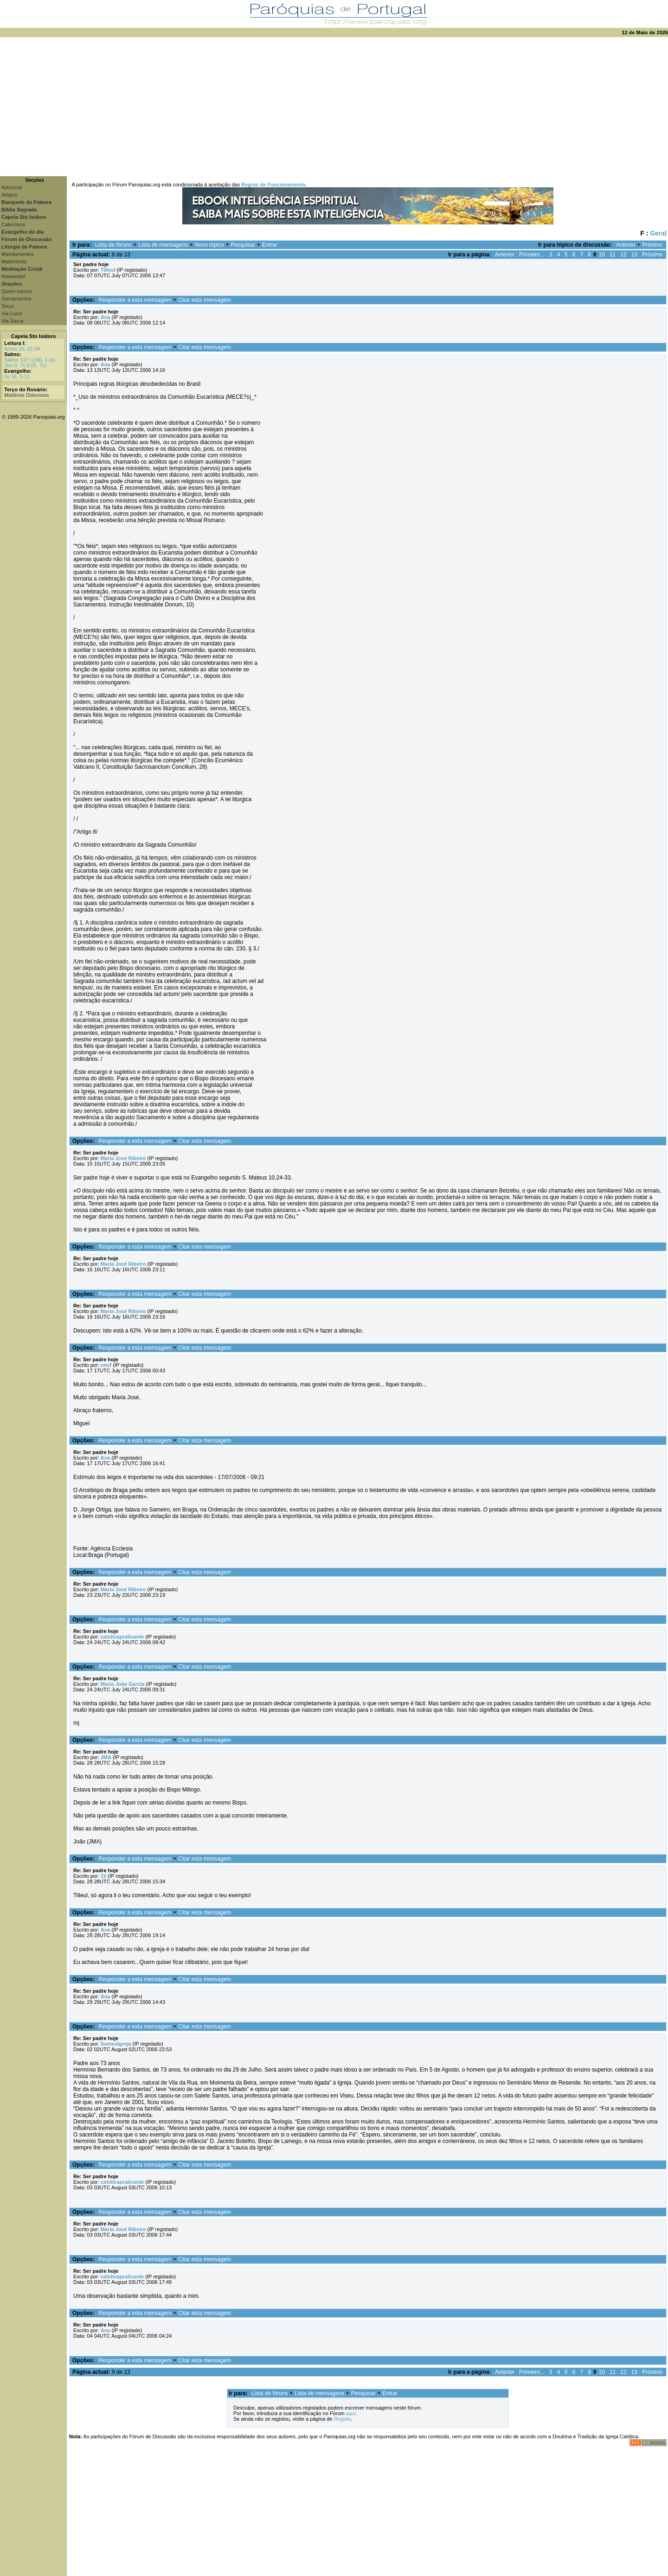 The height and width of the screenshot is (2576, 668). What do you see at coordinates (105, 317) in the screenshot?
I see `Ana` at bounding box center [105, 317].